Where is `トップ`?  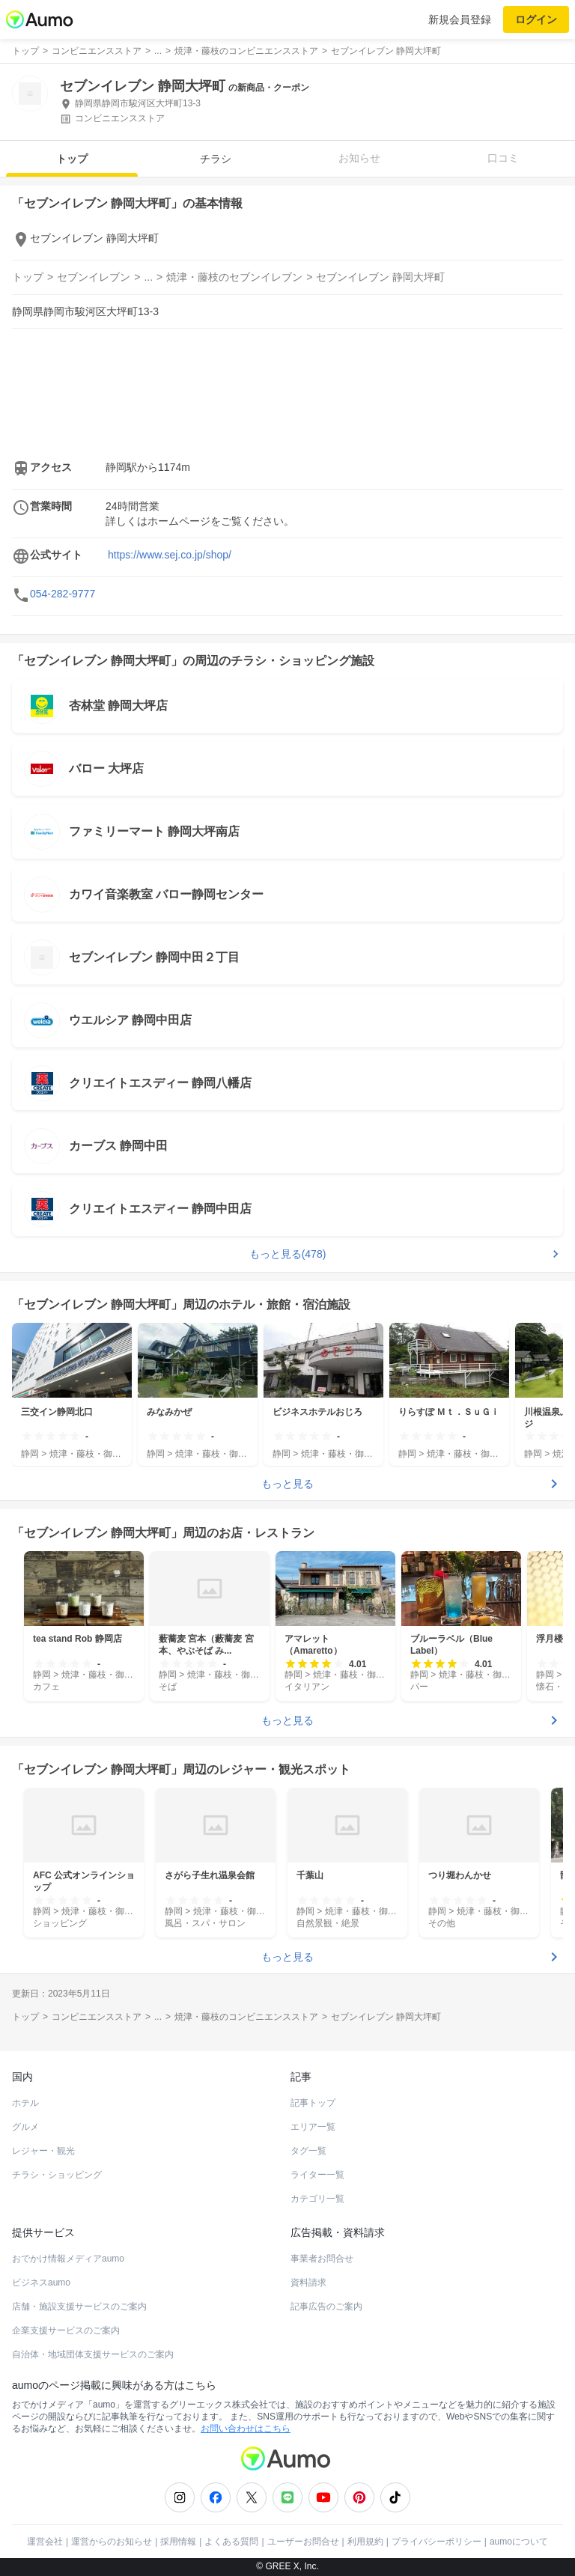
トップ is located at coordinates (72, 159).